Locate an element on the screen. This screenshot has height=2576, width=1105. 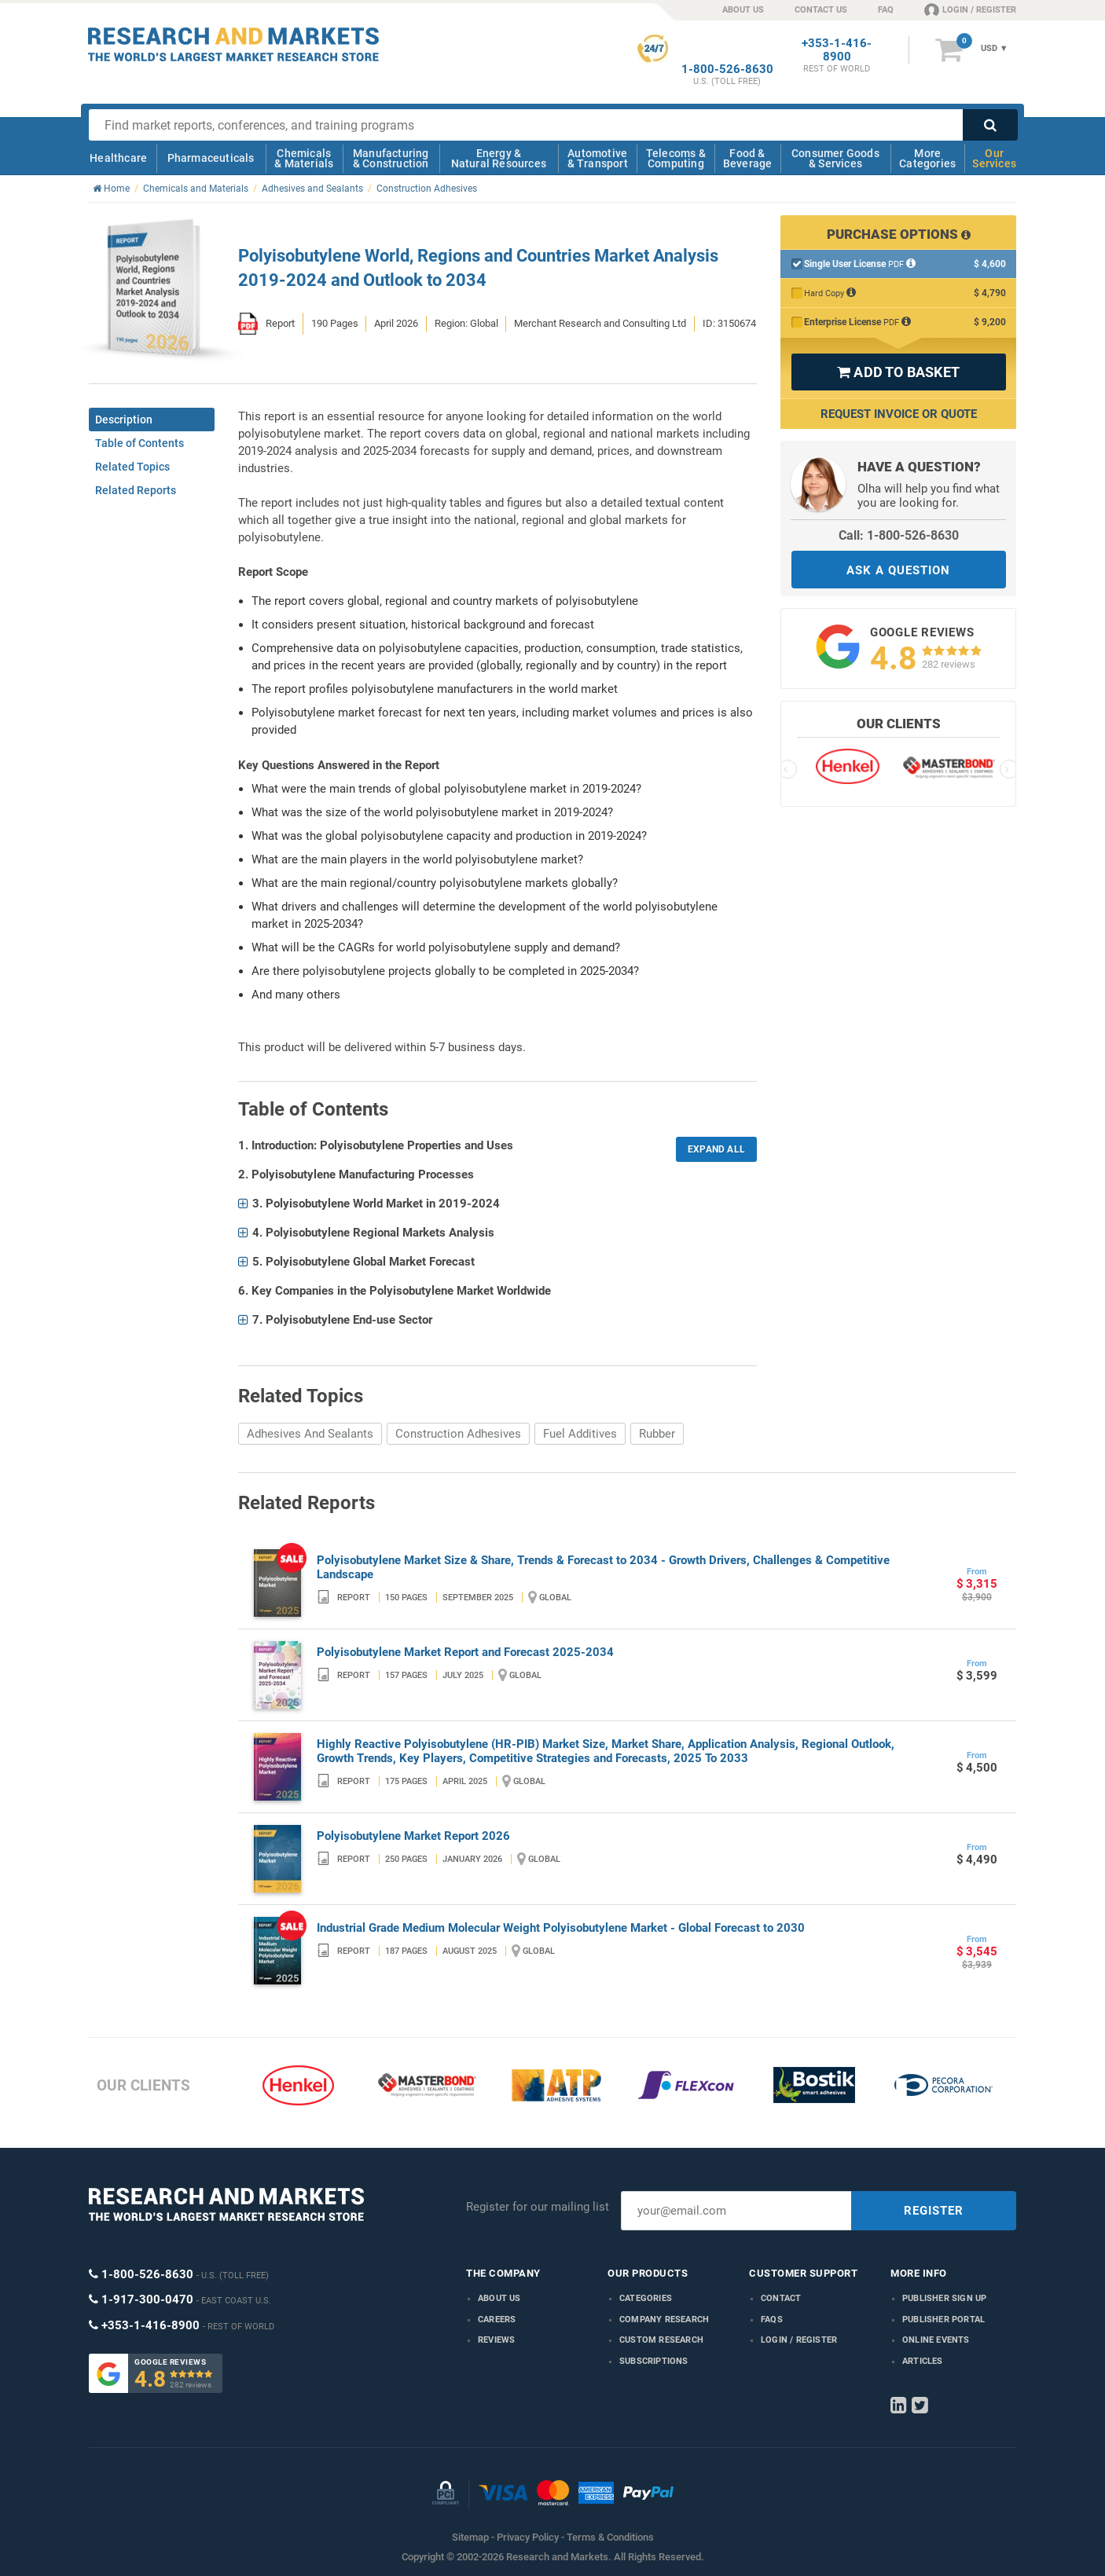
ADD TO BASKET is located at coordinates (898, 372).